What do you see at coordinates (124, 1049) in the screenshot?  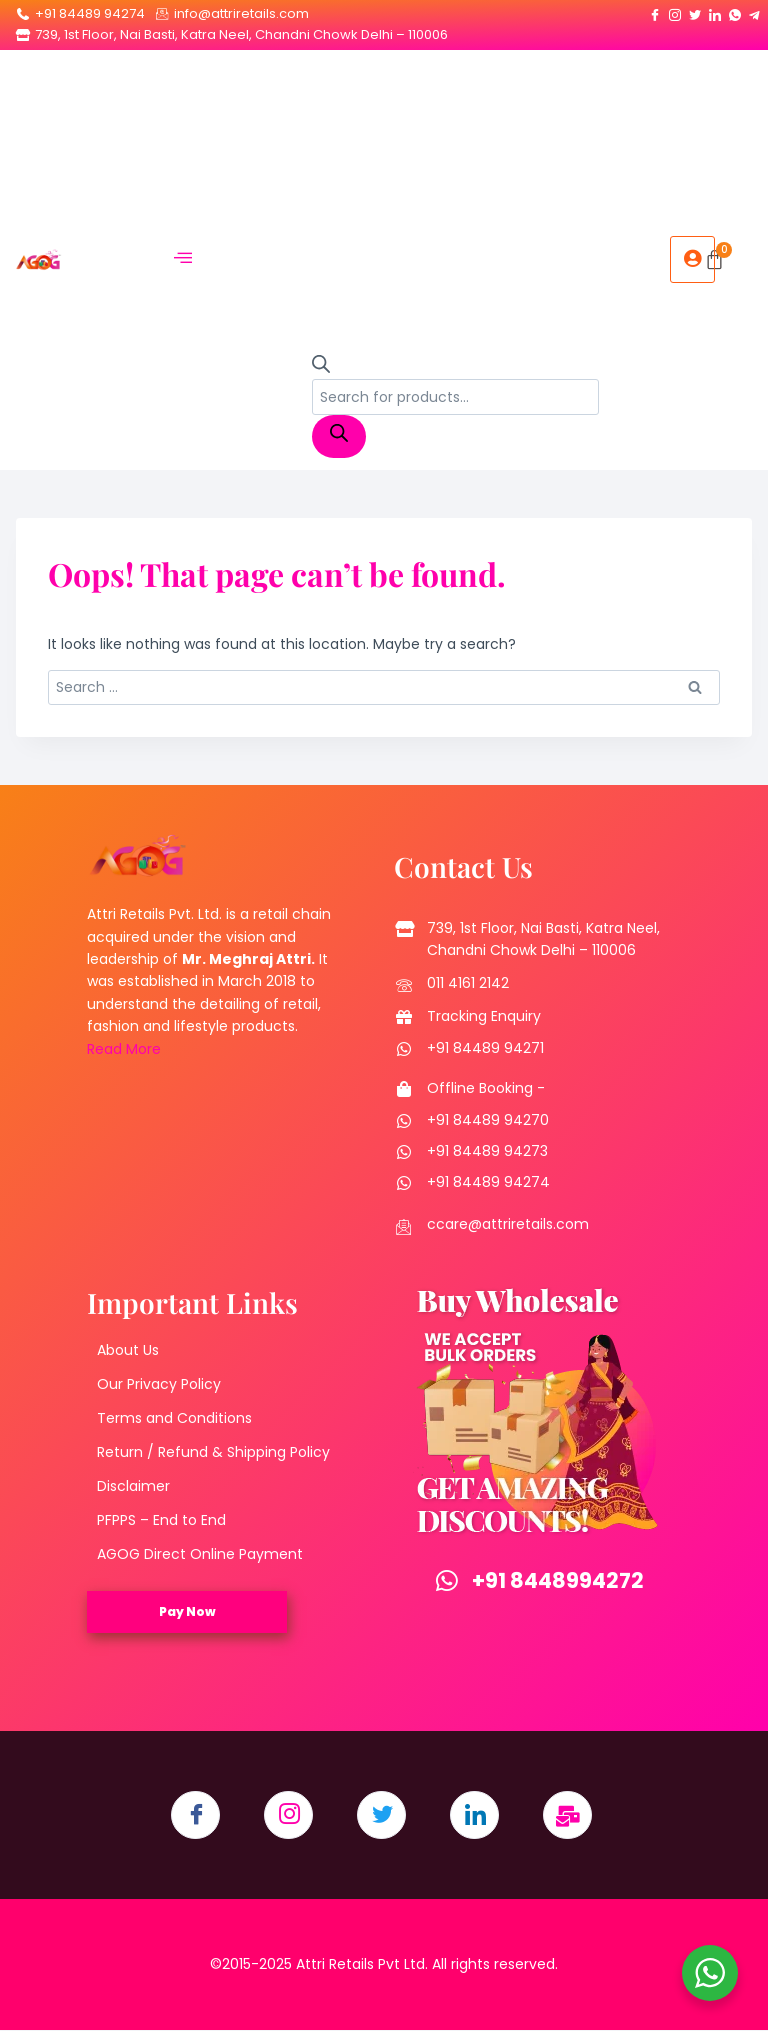 I see `Read More` at bounding box center [124, 1049].